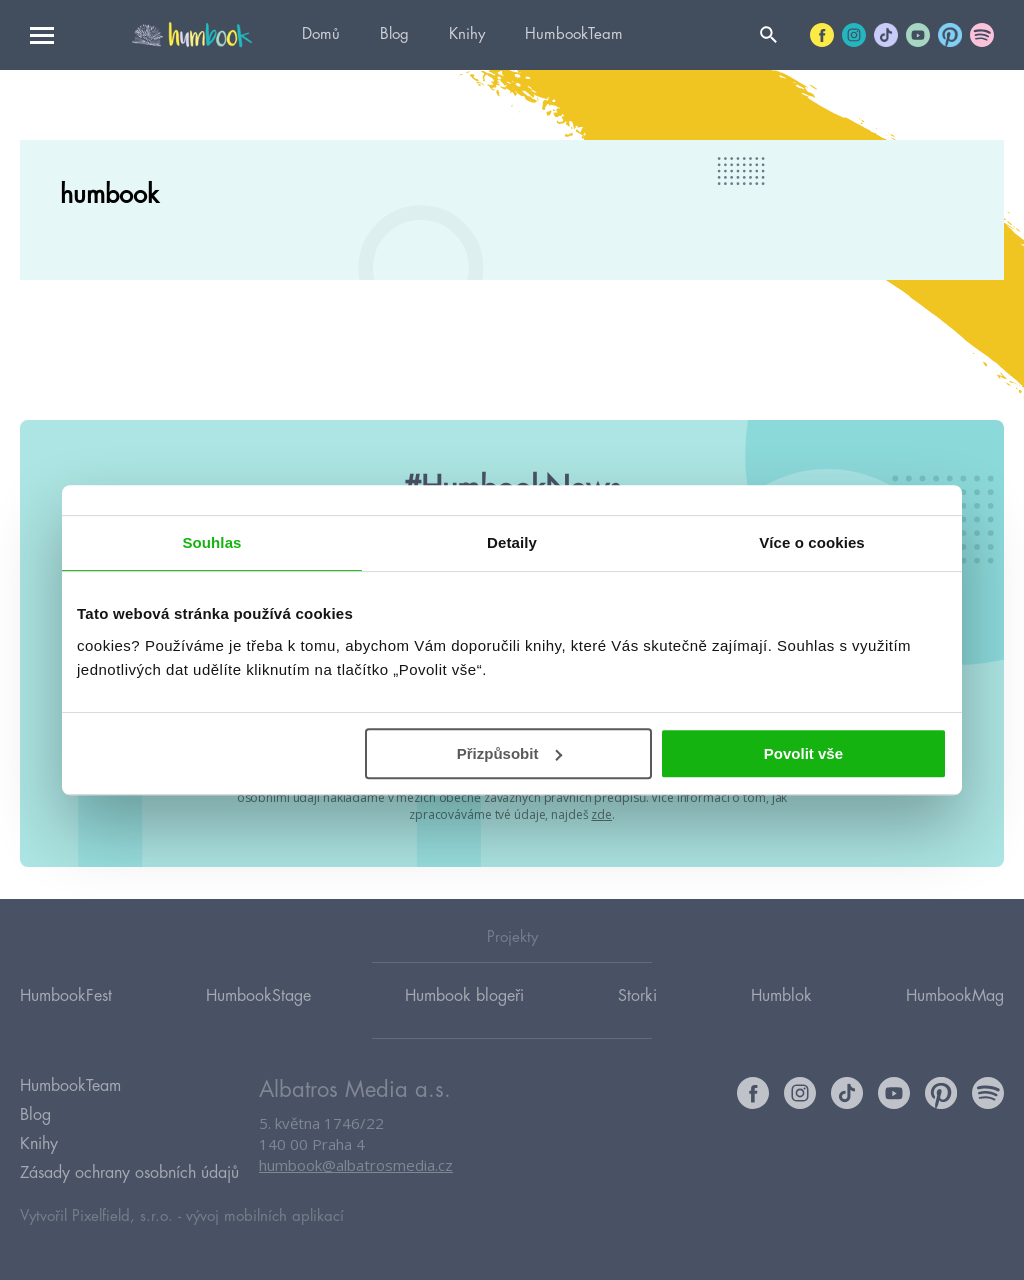  I want to click on Storki, so click(637, 996).